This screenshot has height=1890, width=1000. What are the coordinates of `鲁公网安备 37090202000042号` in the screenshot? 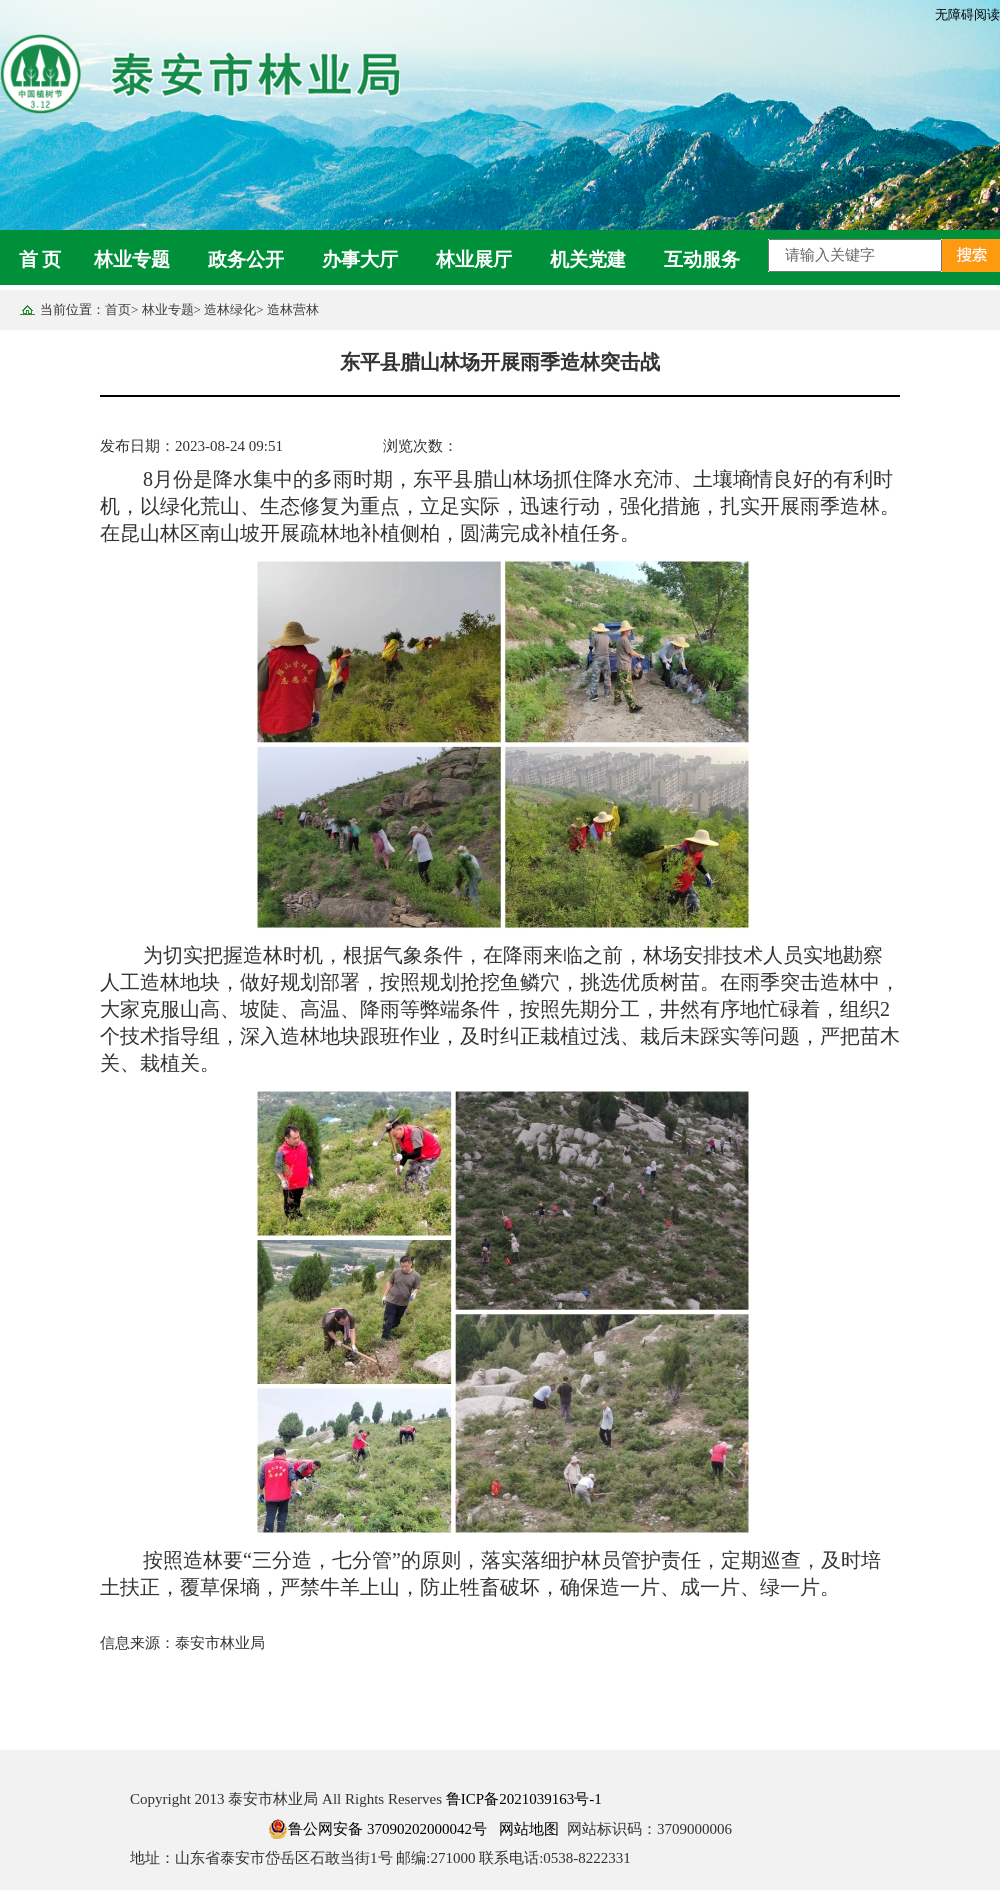 It's located at (377, 1829).